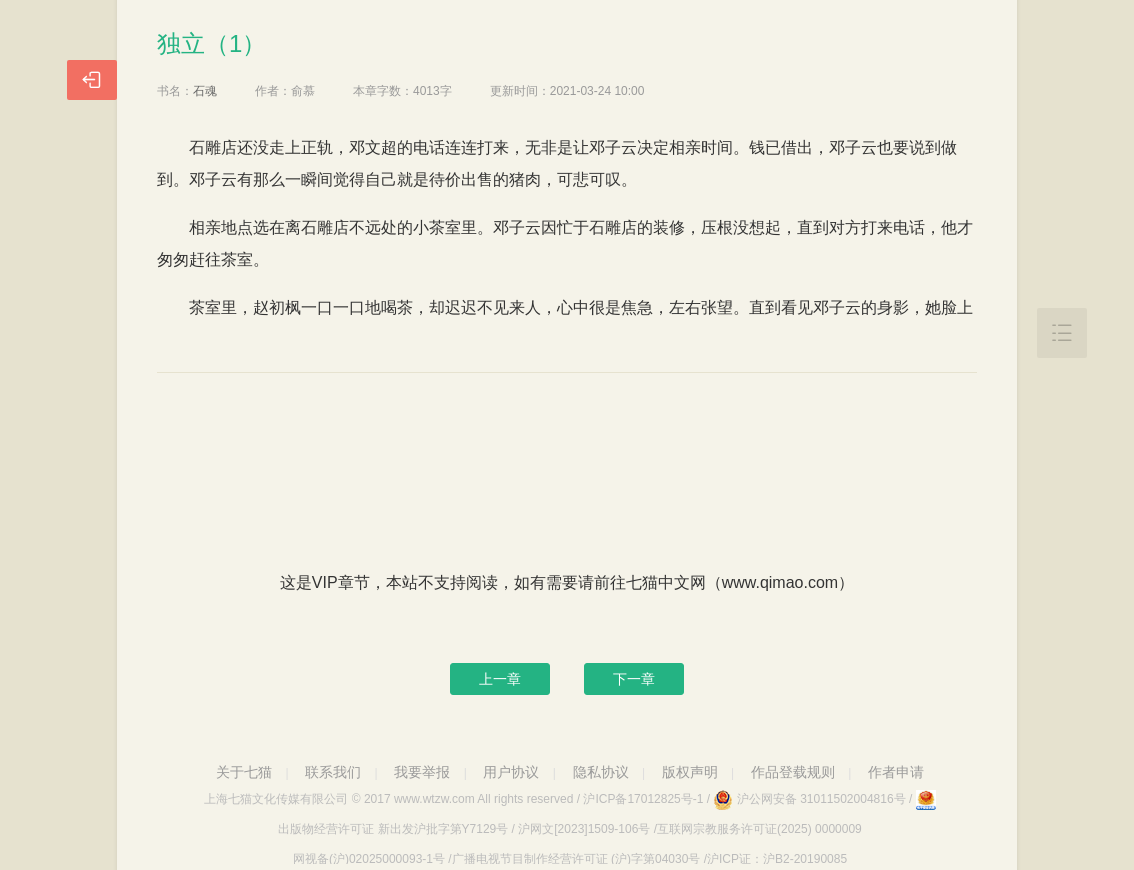 The width and height of the screenshot is (1134, 870). Describe the element at coordinates (634, 679) in the screenshot. I see `下一章` at that location.